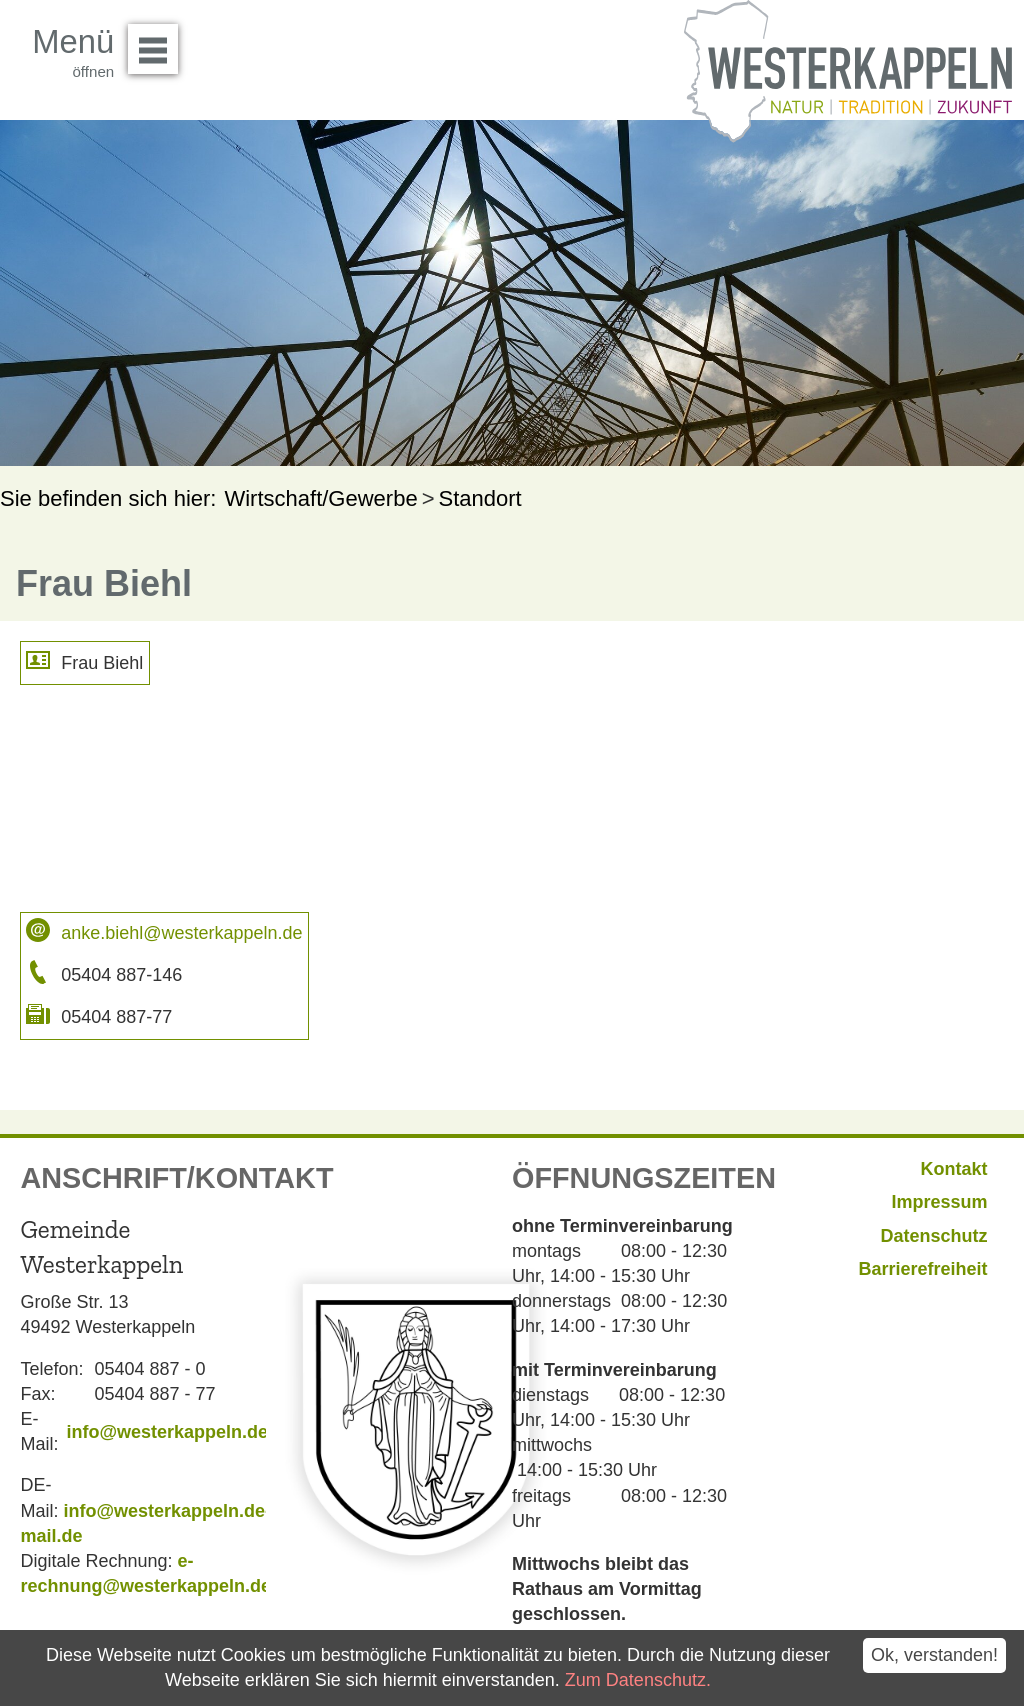  What do you see at coordinates (158, 42) in the screenshot?
I see `Menü öffnen` at bounding box center [158, 42].